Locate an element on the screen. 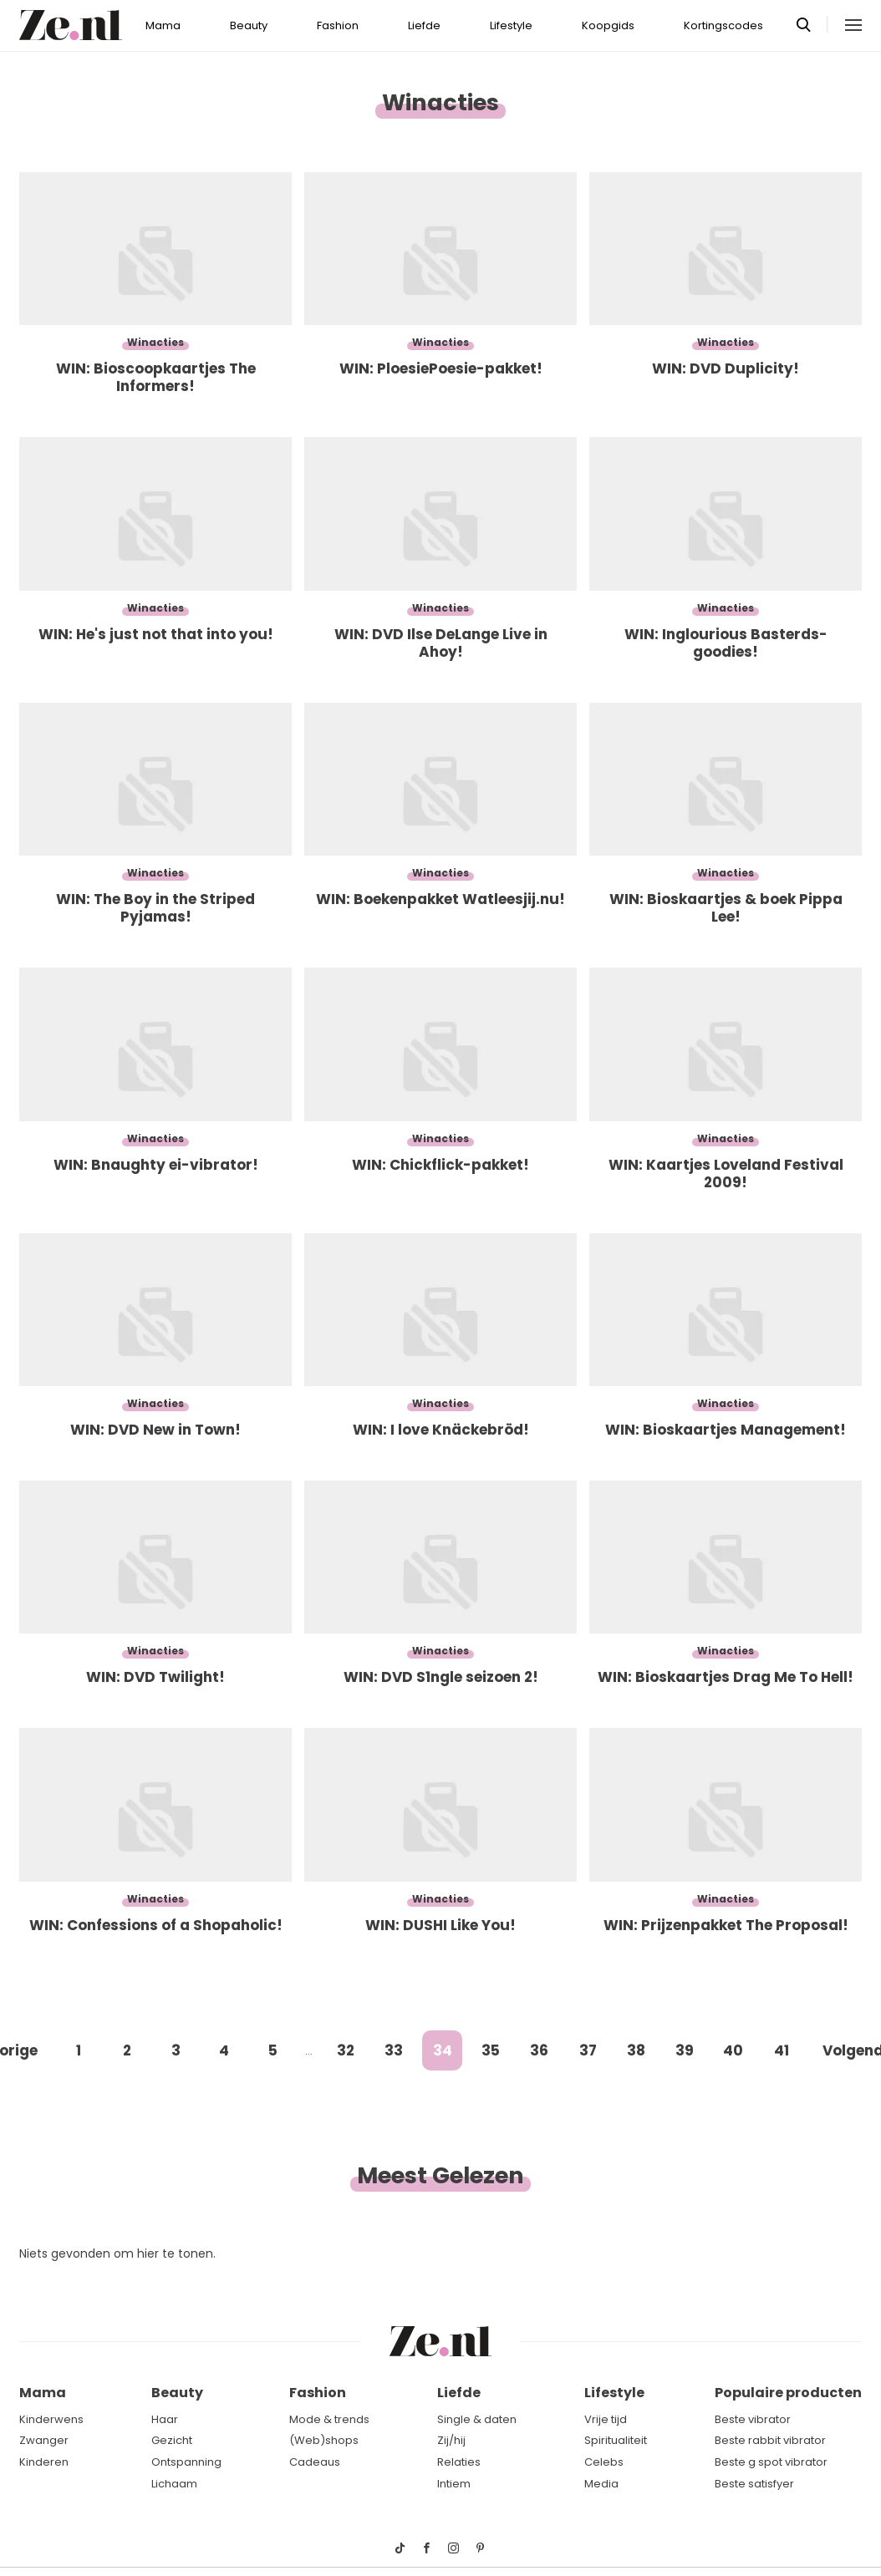 The image size is (881, 2576). Intiem is located at coordinates (454, 2484).